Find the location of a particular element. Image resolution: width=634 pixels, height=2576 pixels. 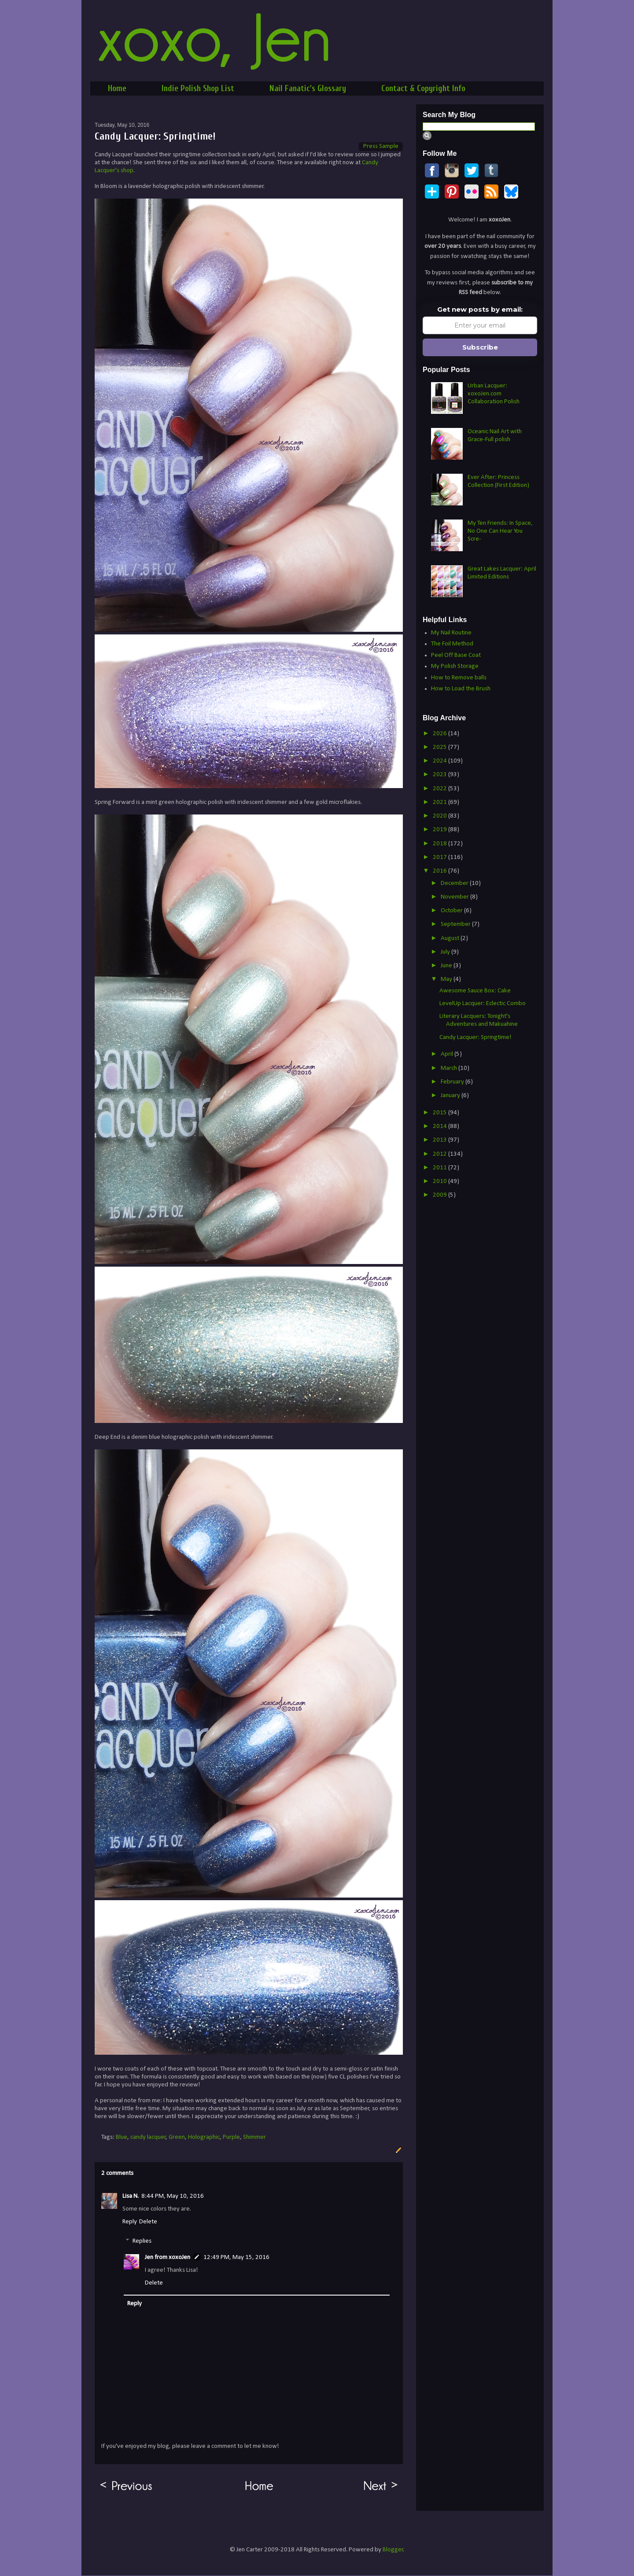

Replies is located at coordinates (142, 2241).